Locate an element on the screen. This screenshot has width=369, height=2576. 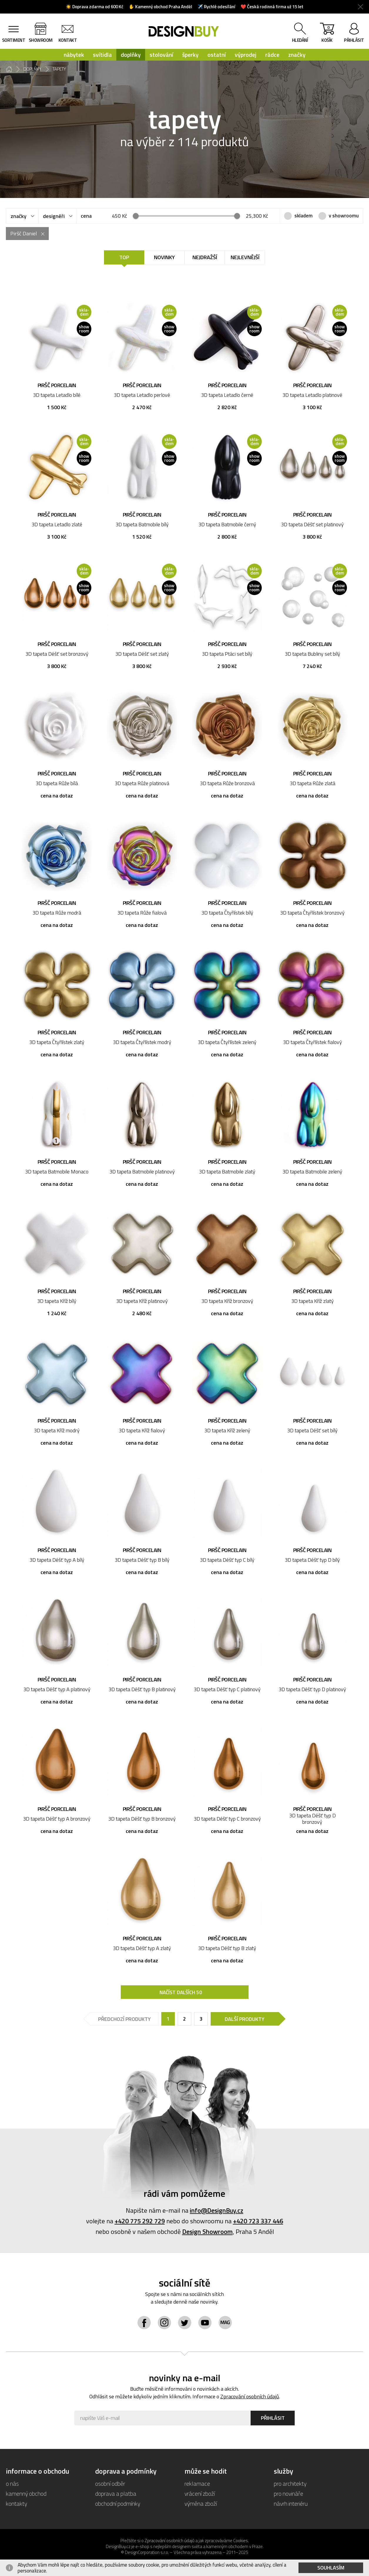
kontakt is located at coordinates (67, 40).